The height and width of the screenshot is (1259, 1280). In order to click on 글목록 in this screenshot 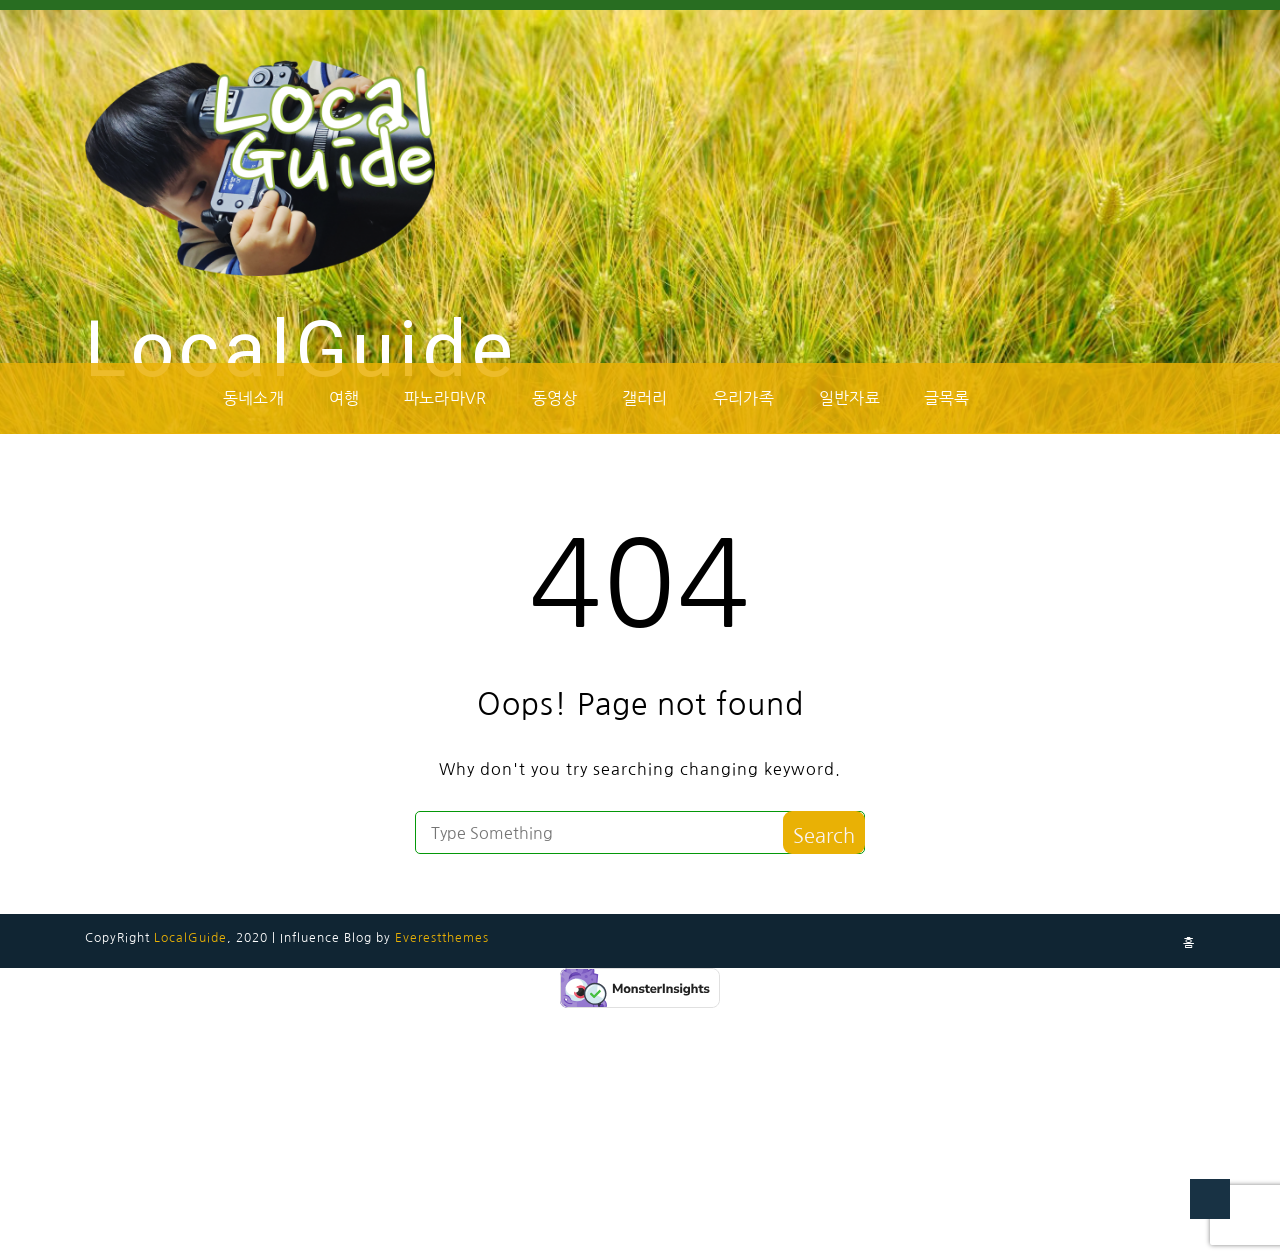, I will do `click(947, 398)`.